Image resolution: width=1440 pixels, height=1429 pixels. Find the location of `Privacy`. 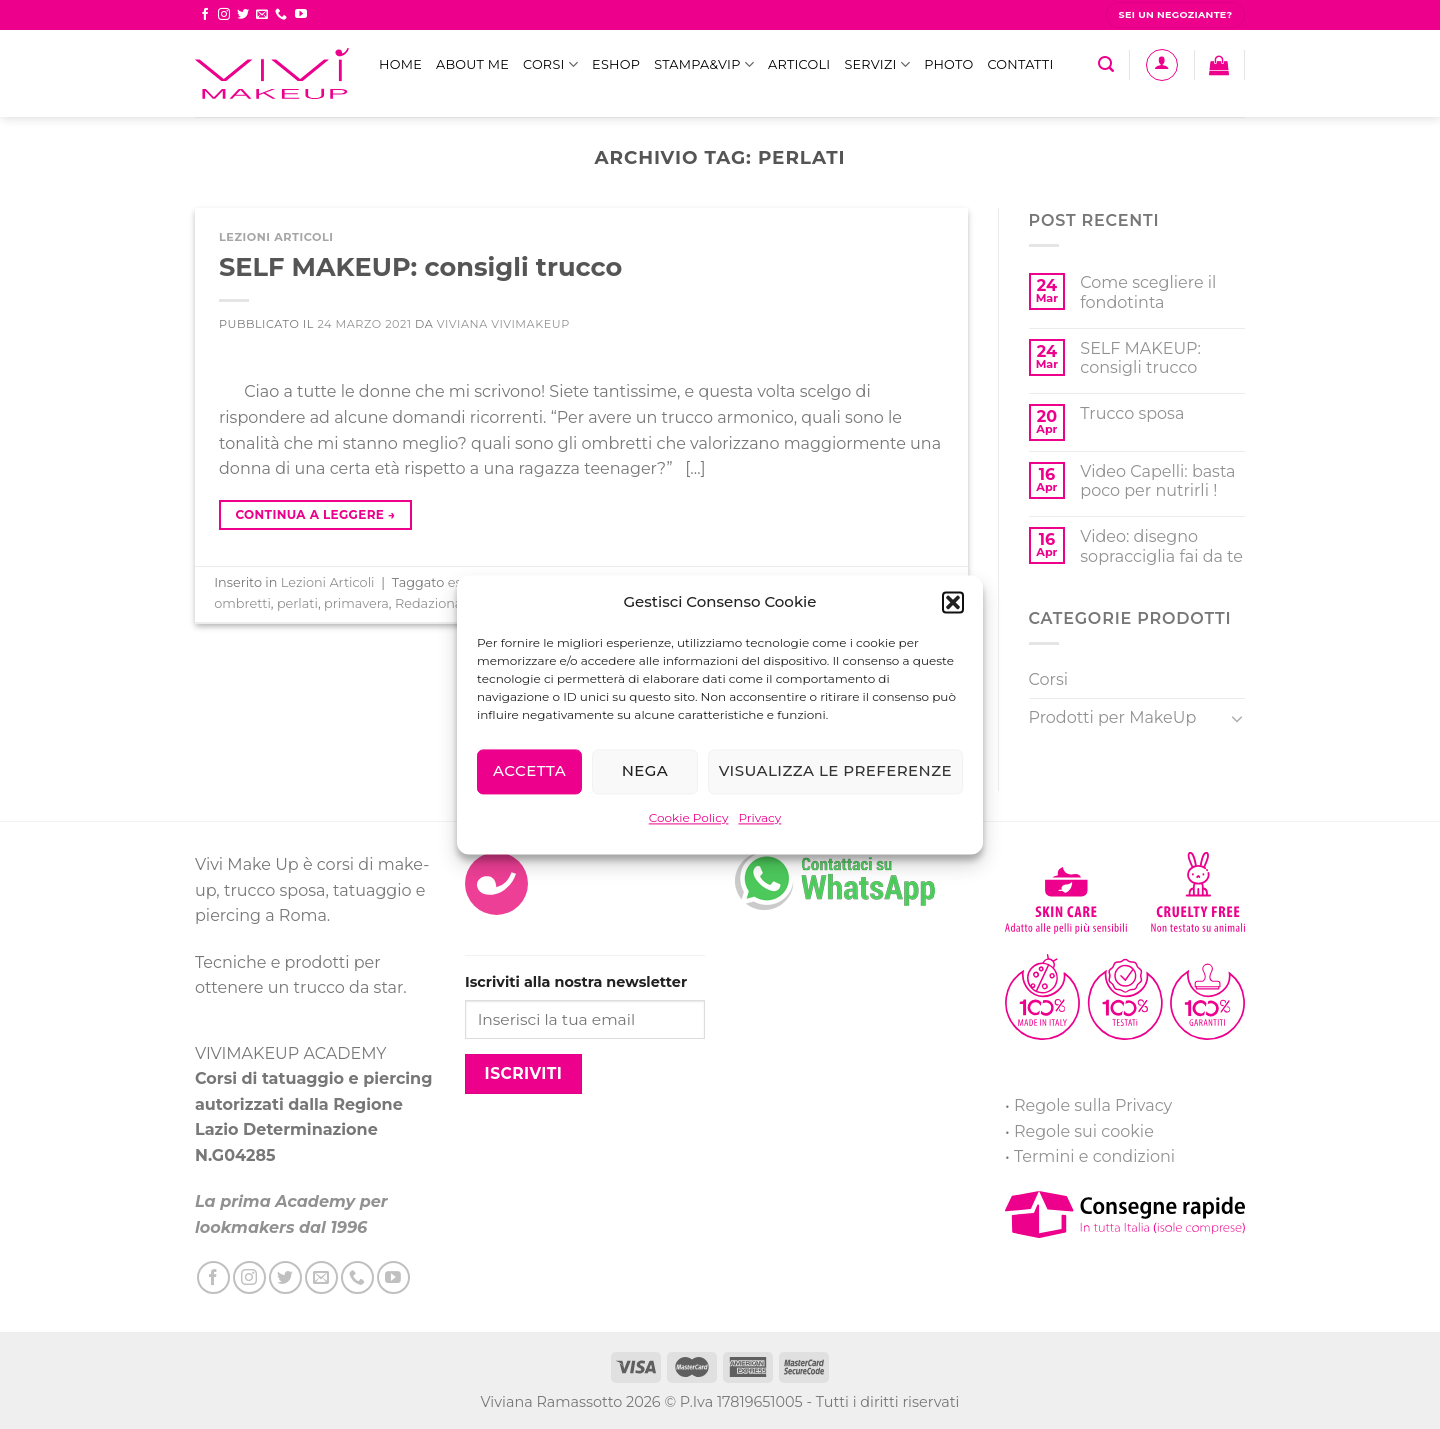

Privacy is located at coordinates (759, 817).